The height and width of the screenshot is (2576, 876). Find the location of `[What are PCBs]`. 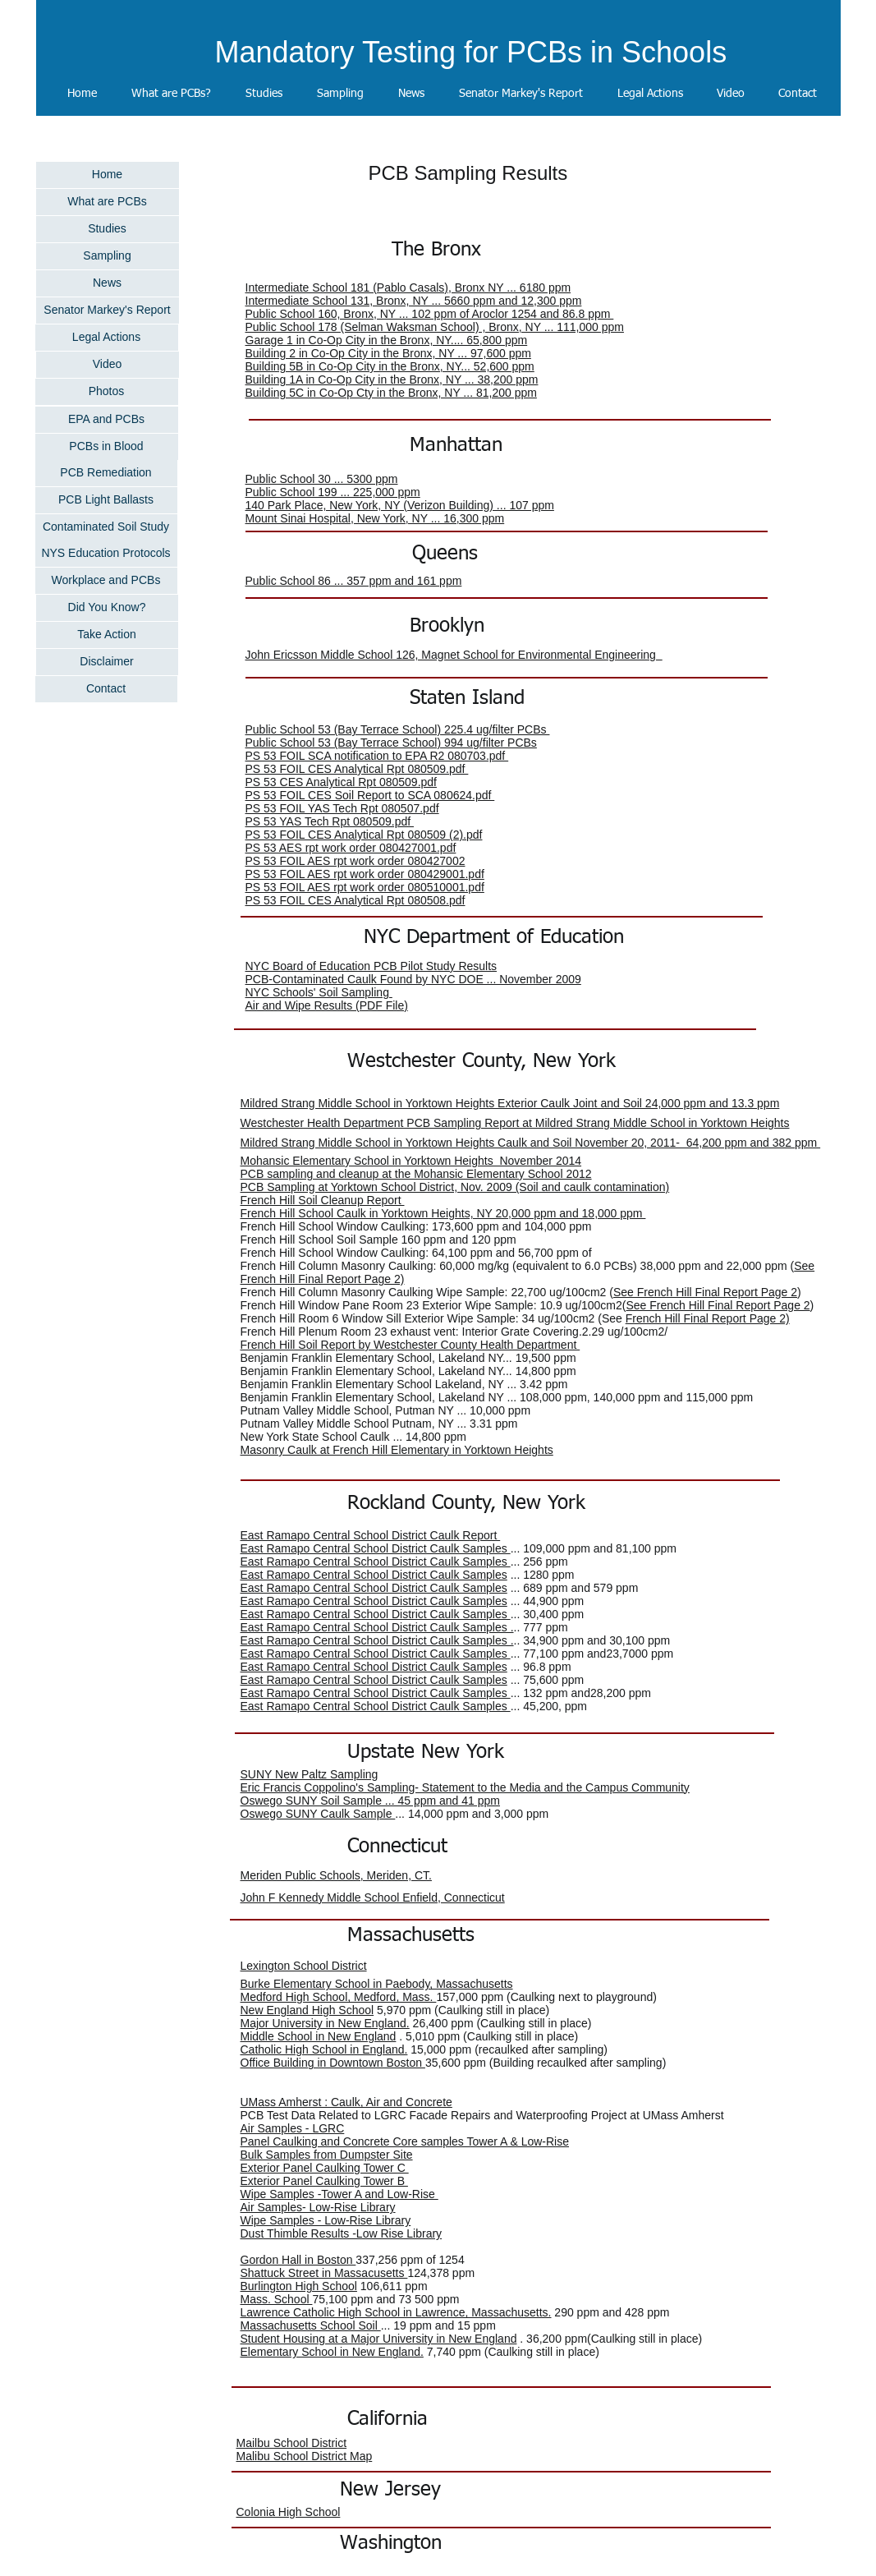

[What are PCBs] is located at coordinates (107, 202).